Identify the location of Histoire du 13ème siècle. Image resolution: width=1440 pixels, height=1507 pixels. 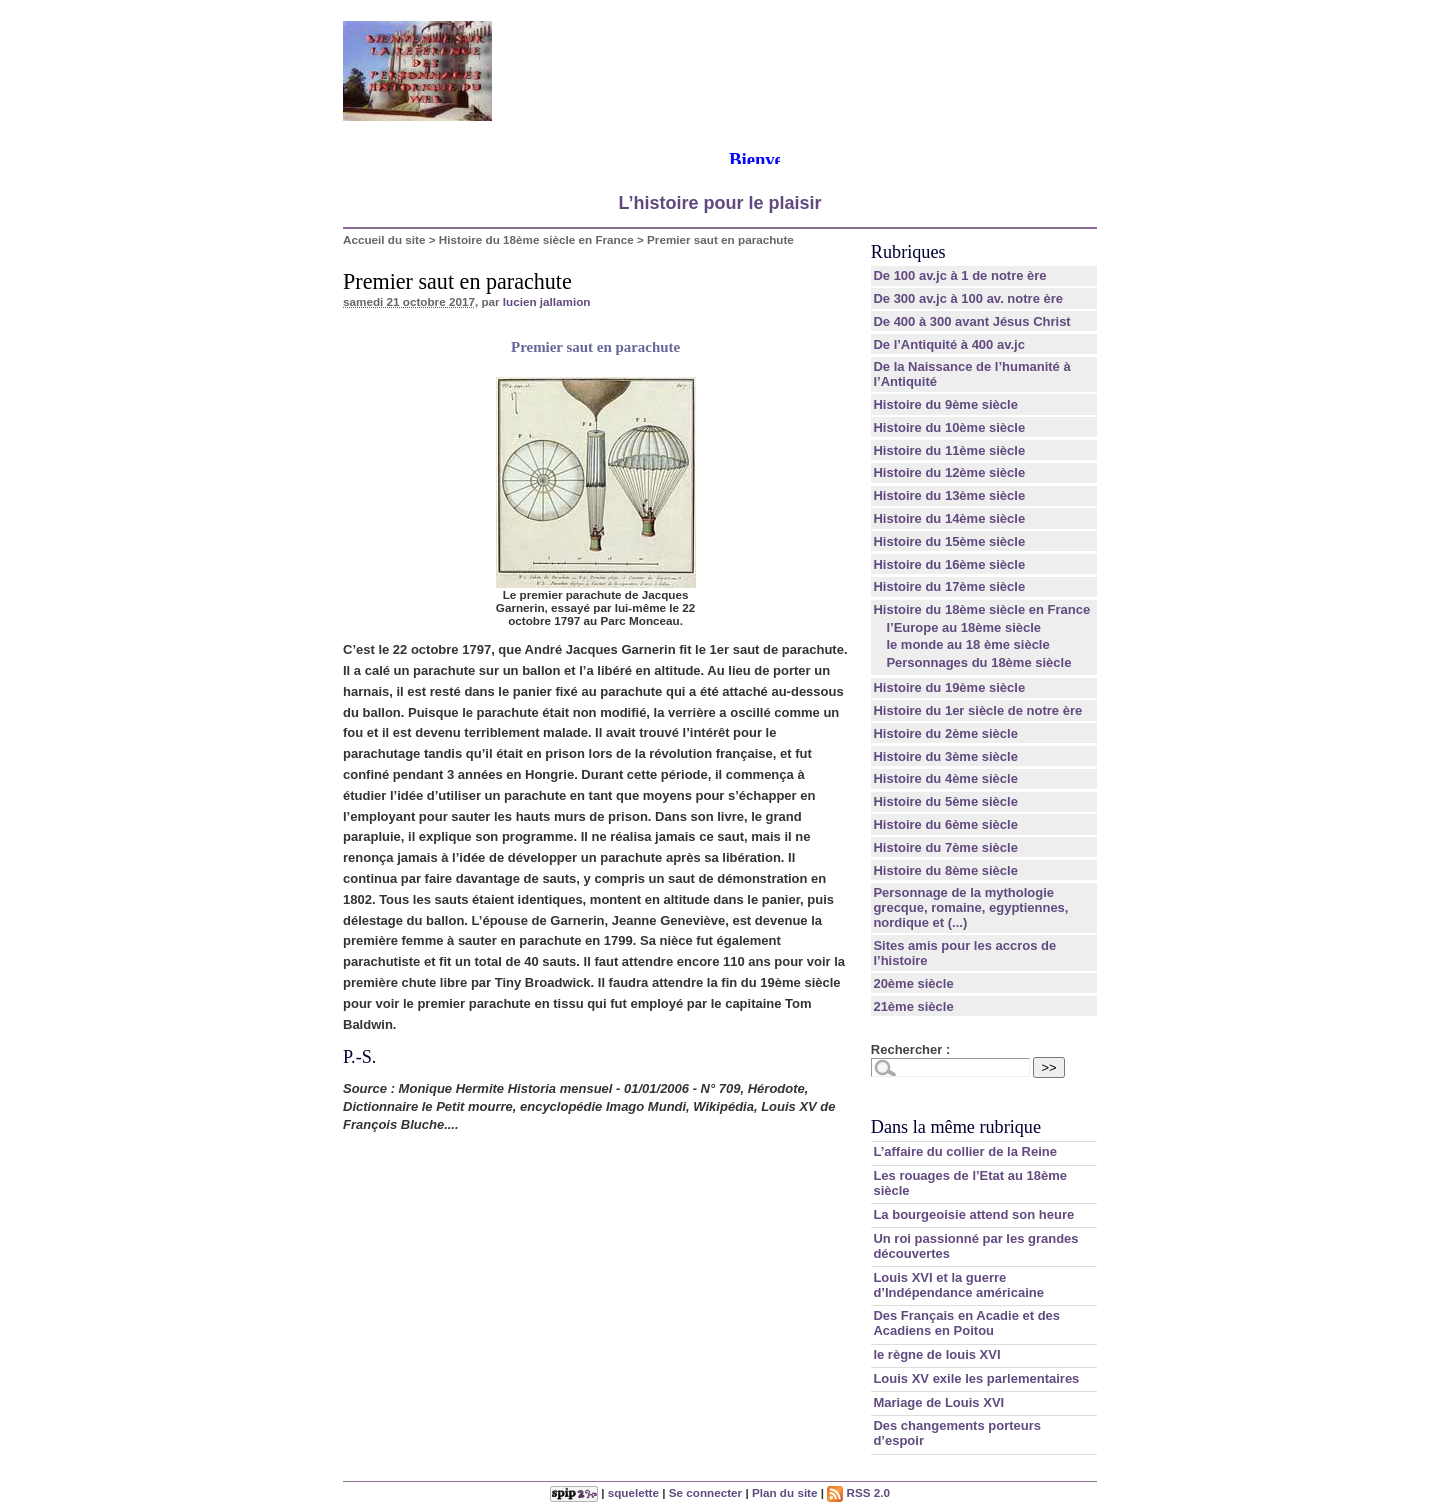
(949, 495).